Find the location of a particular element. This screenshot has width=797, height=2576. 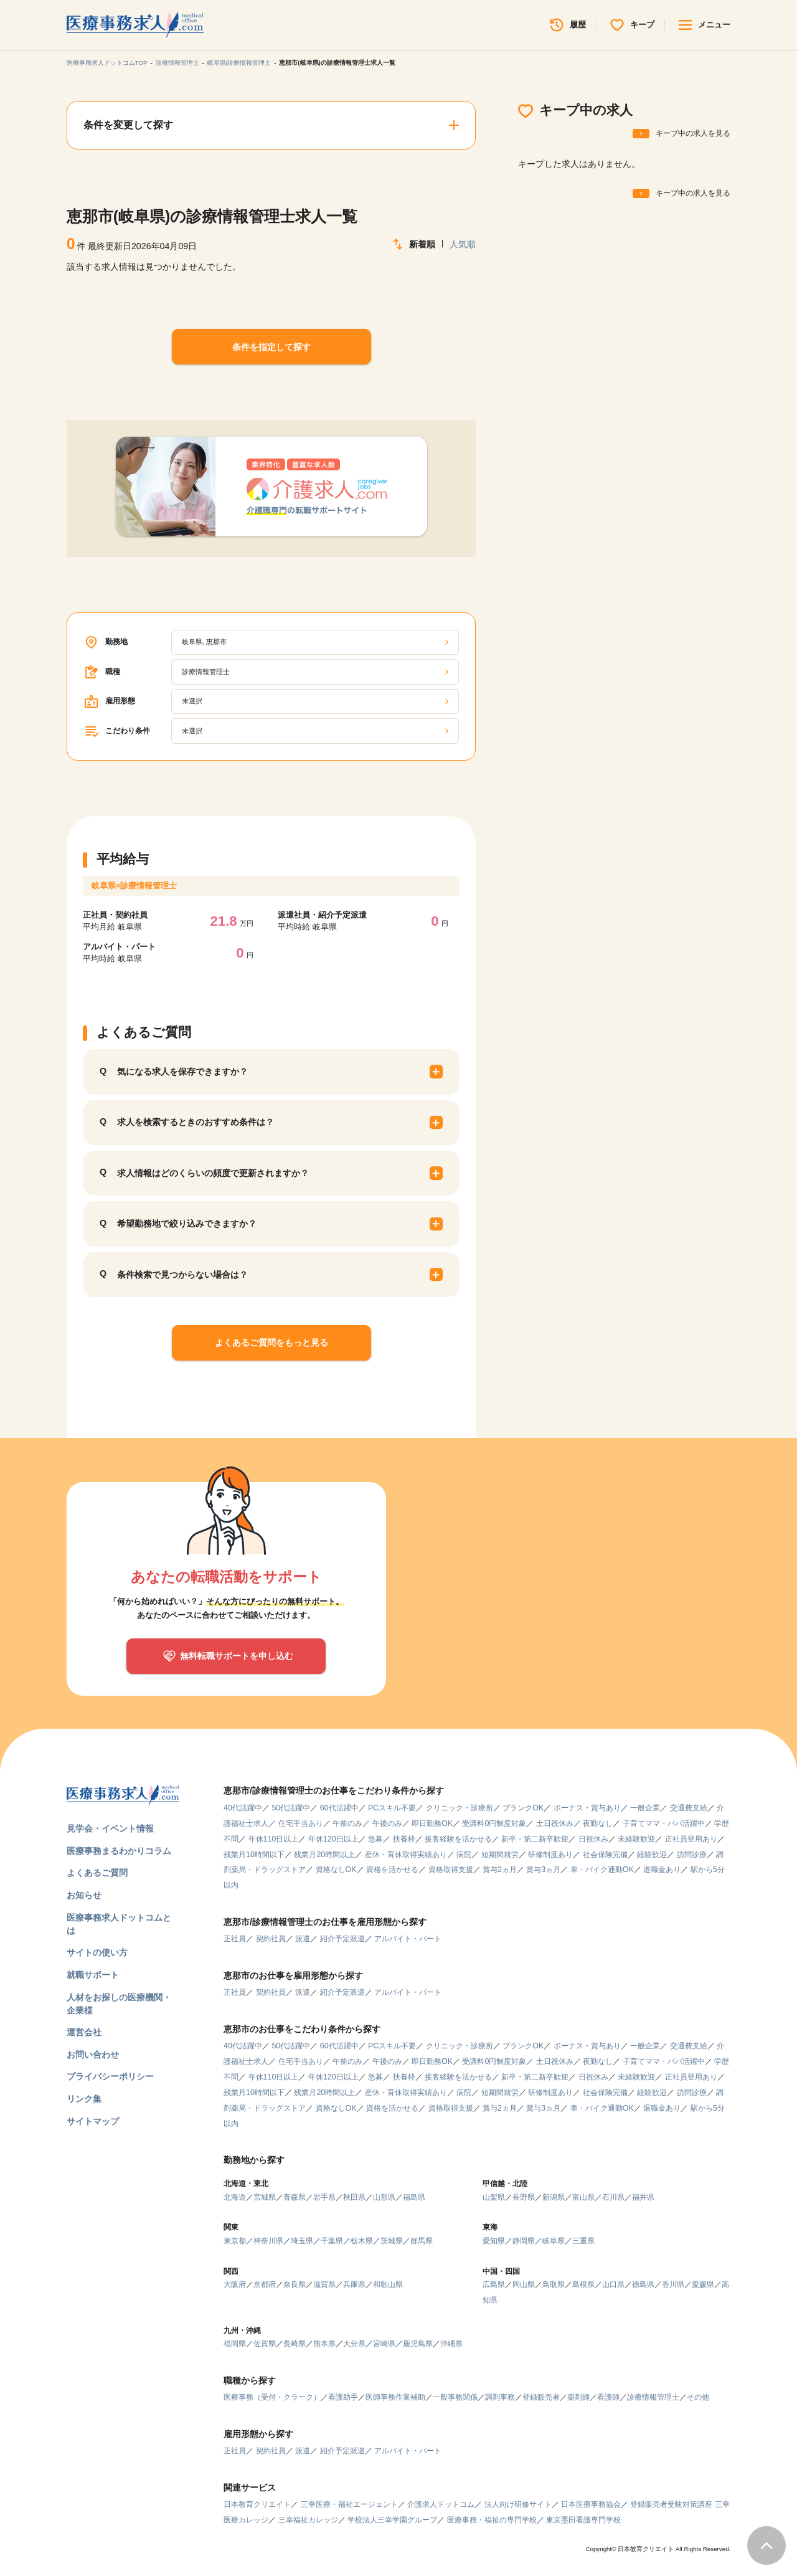

見学会・イベント情報 is located at coordinates (110, 1828).